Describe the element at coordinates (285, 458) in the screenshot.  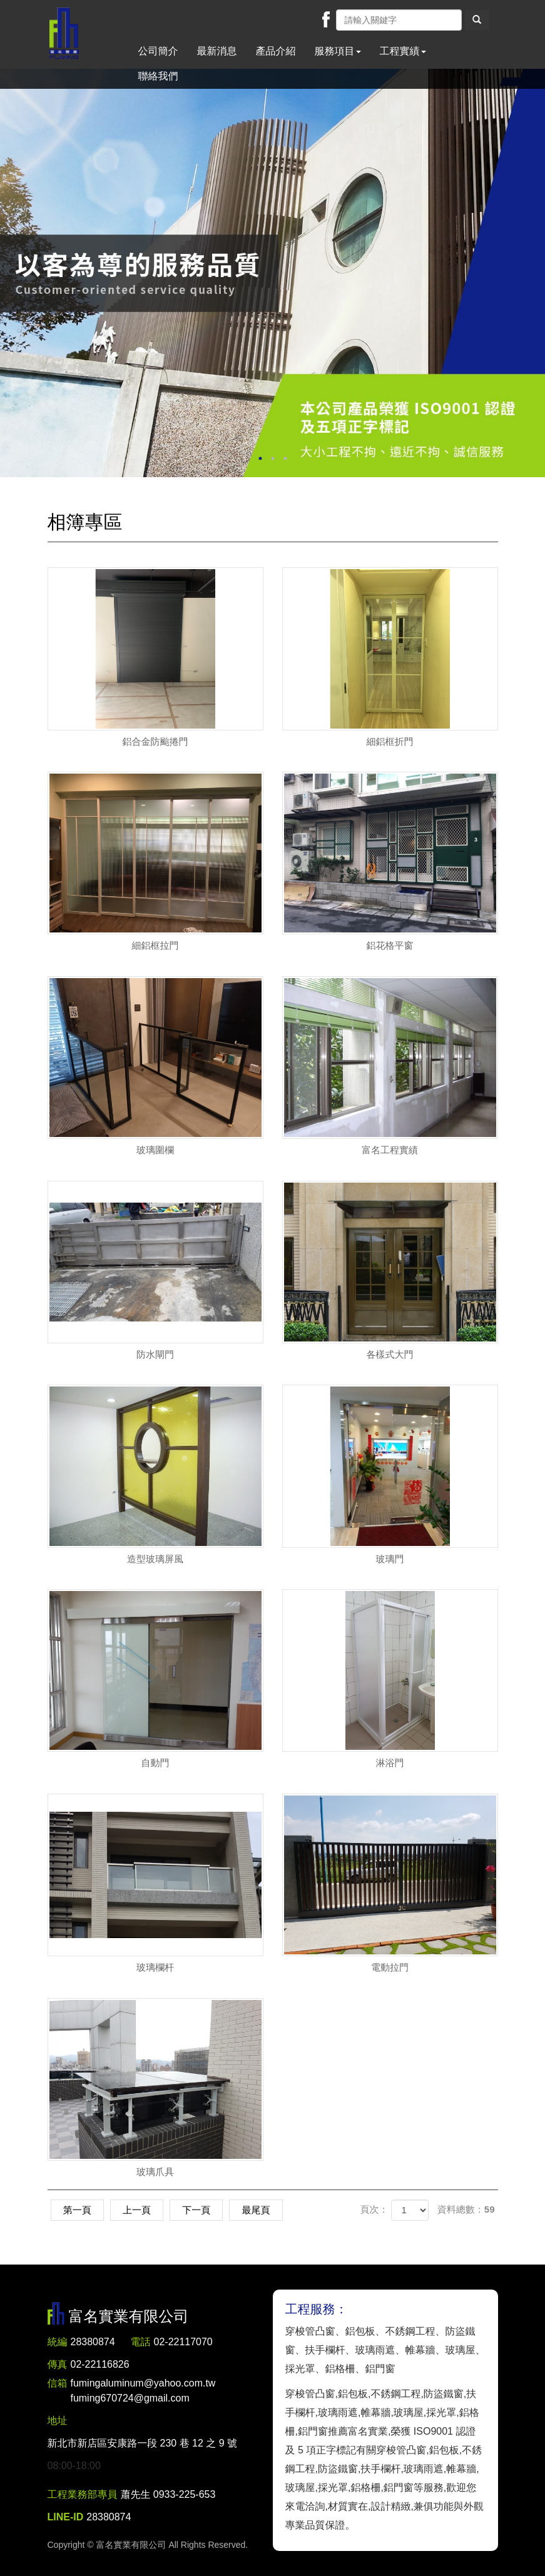
I see `3 [button]` at that location.